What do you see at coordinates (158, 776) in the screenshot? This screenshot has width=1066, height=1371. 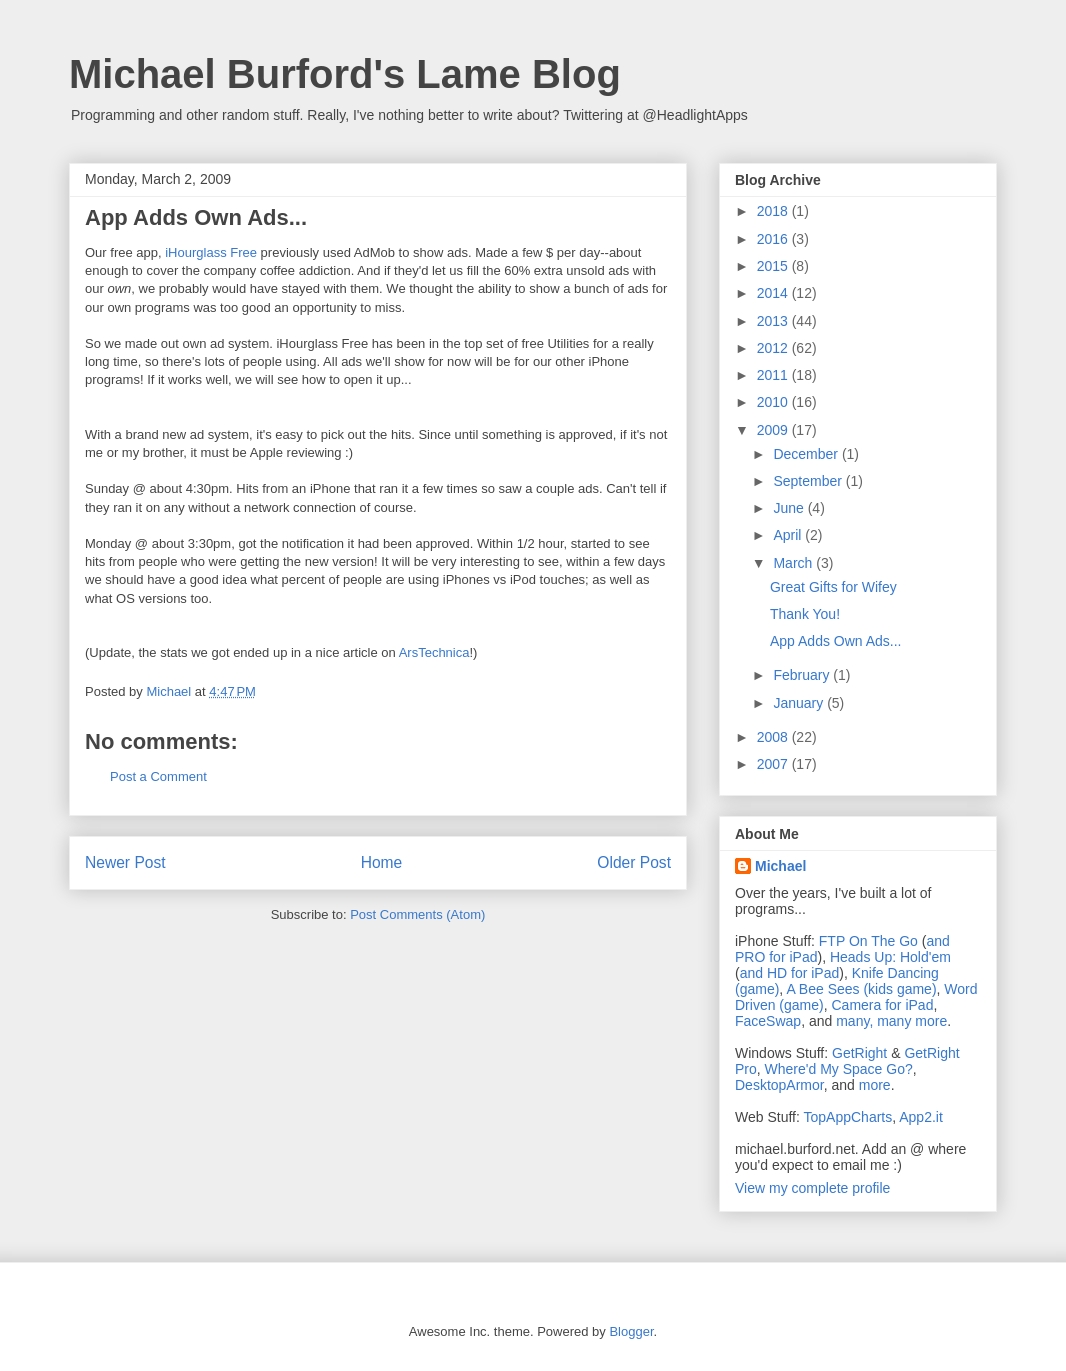 I see `Post a Comment` at bounding box center [158, 776].